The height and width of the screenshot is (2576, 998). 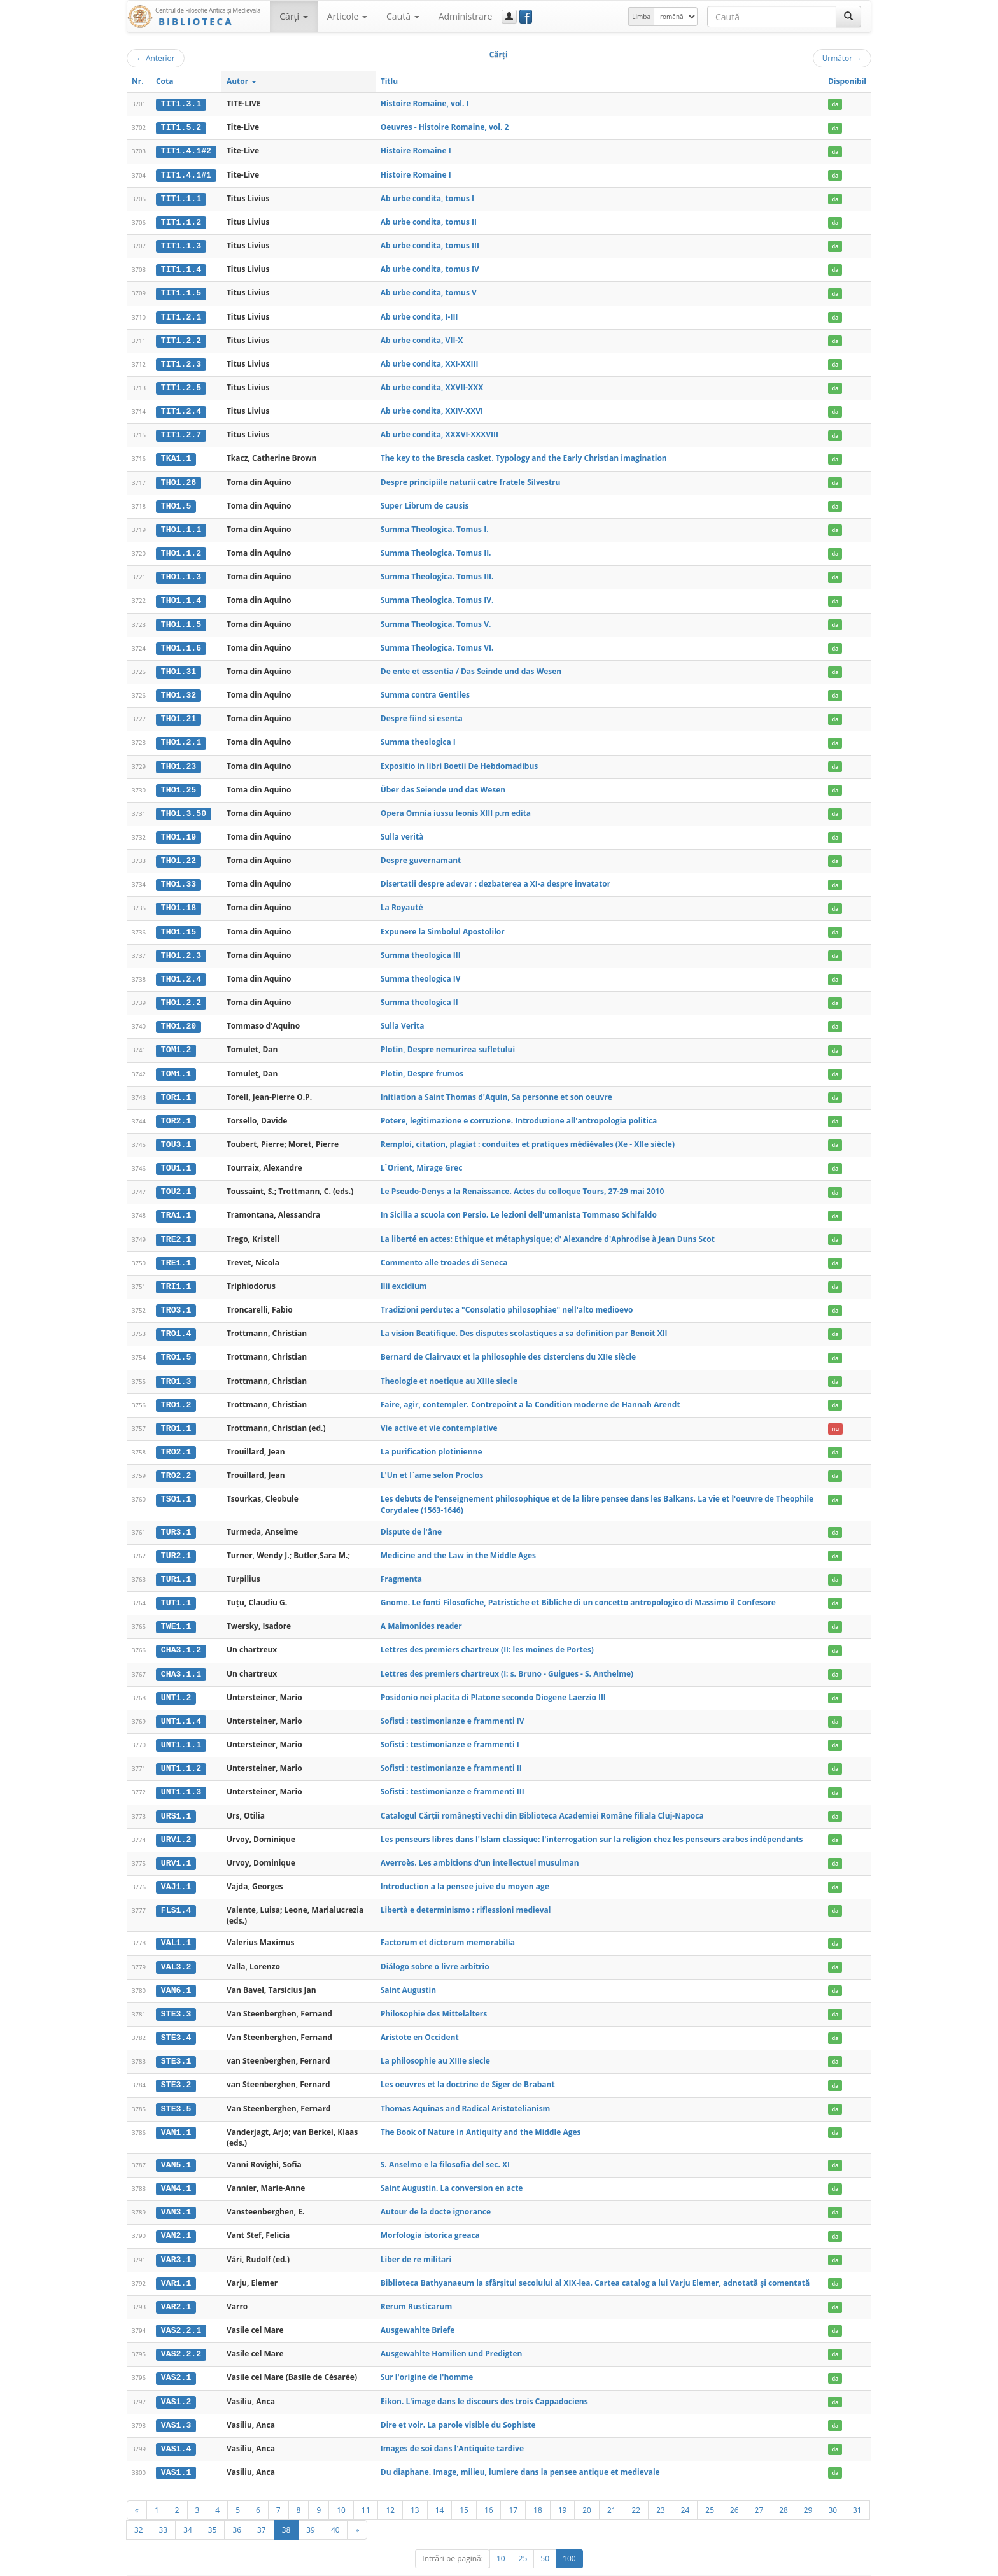 What do you see at coordinates (419, 993) in the screenshot?
I see `Summa theologica II` at bounding box center [419, 993].